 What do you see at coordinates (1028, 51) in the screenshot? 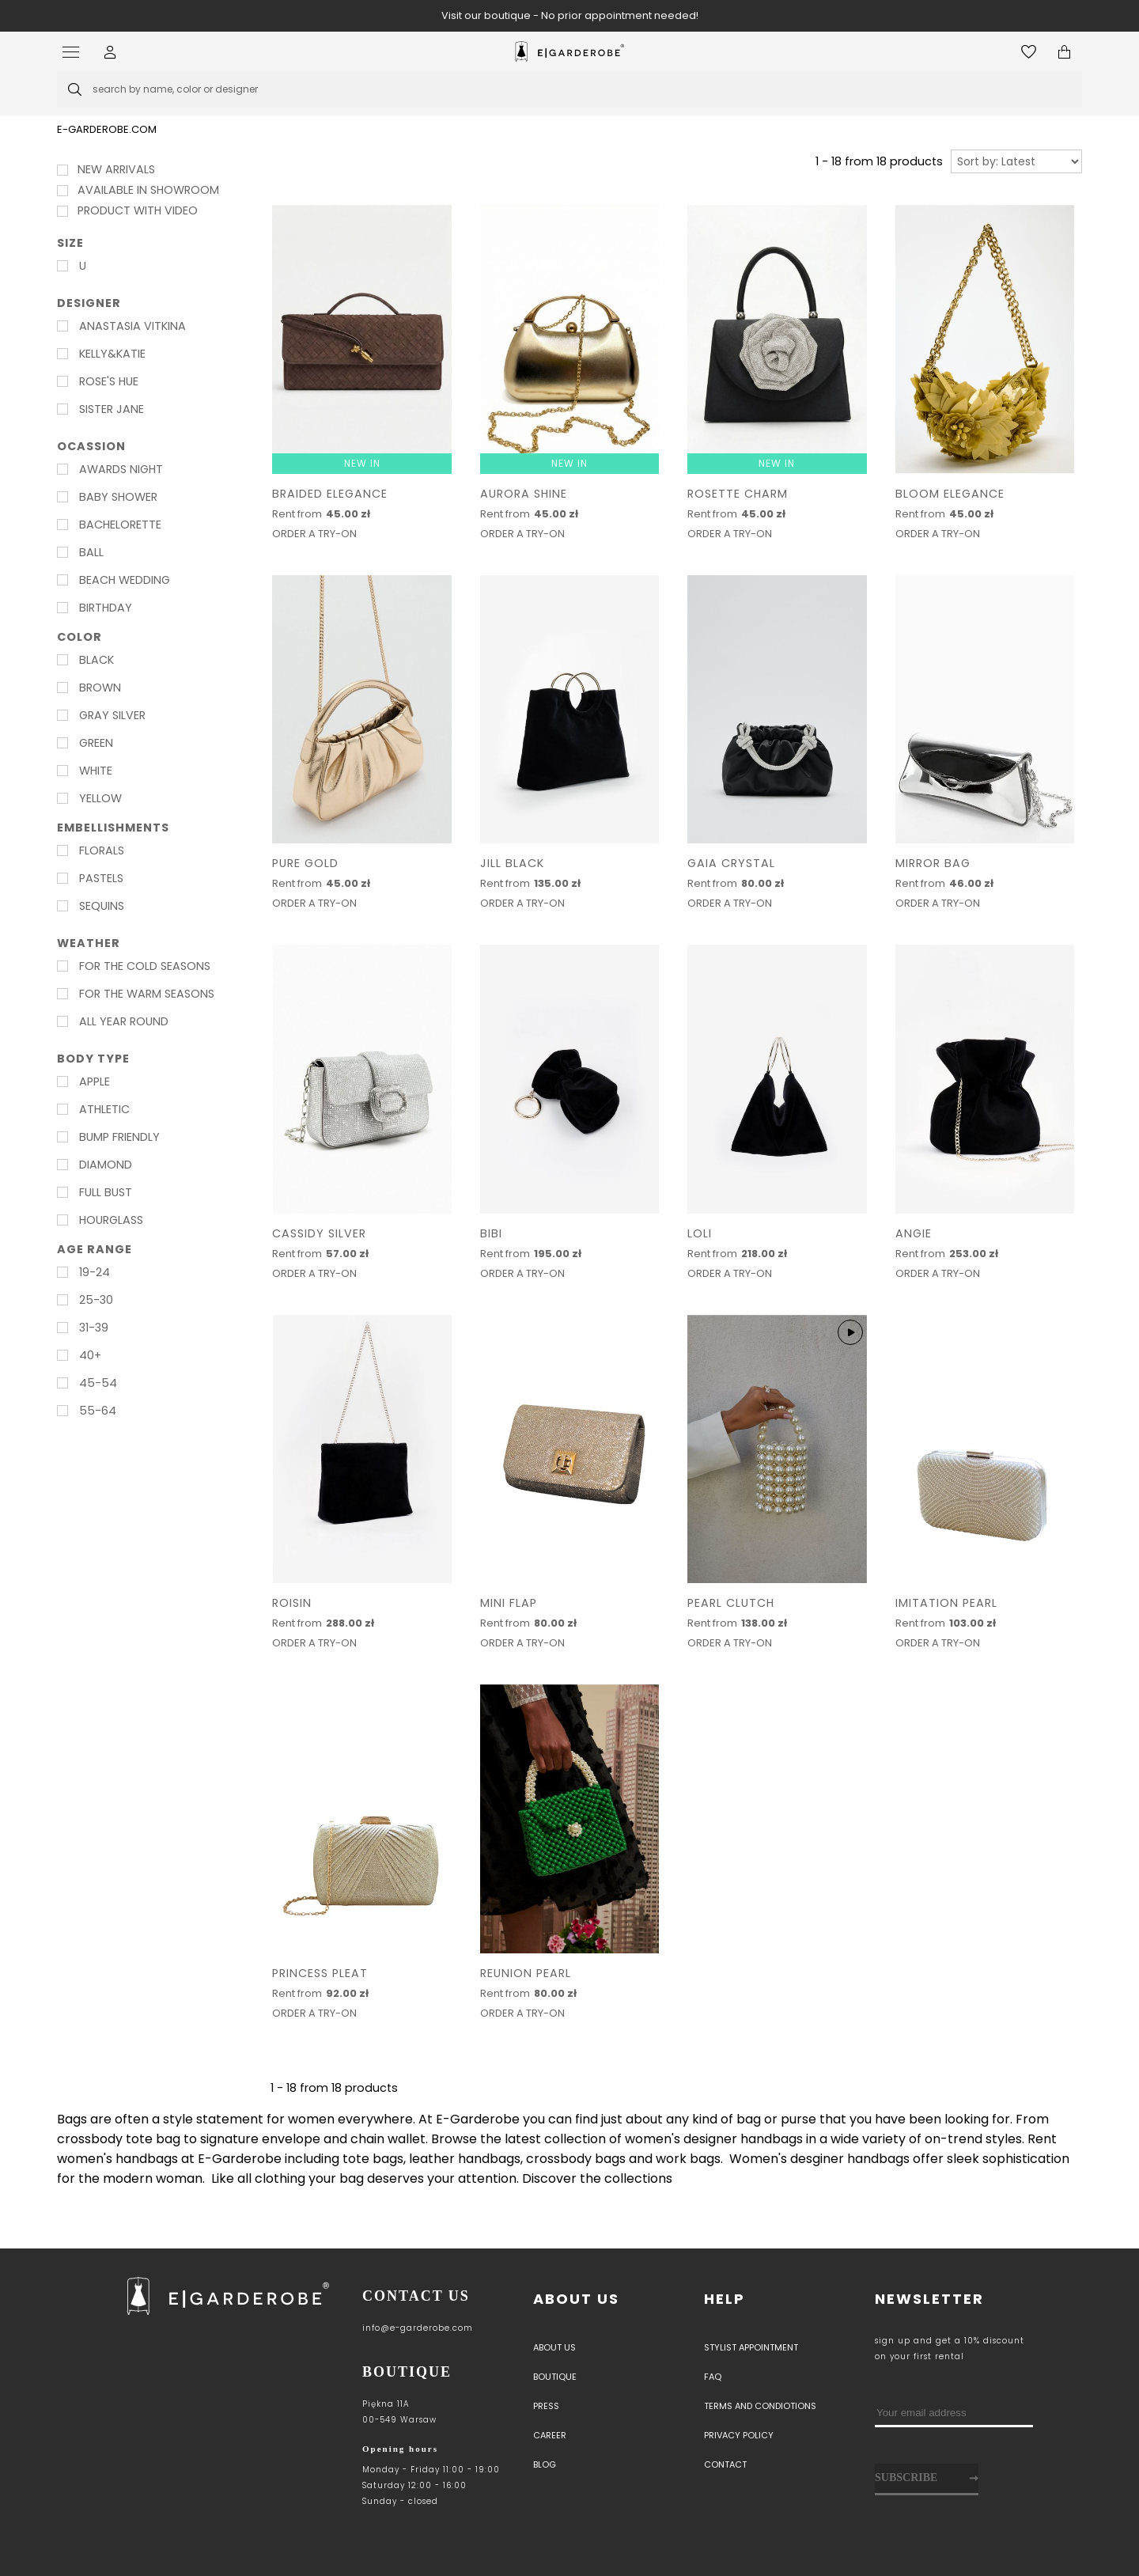
I see `[Open wishlist]` at bounding box center [1028, 51].